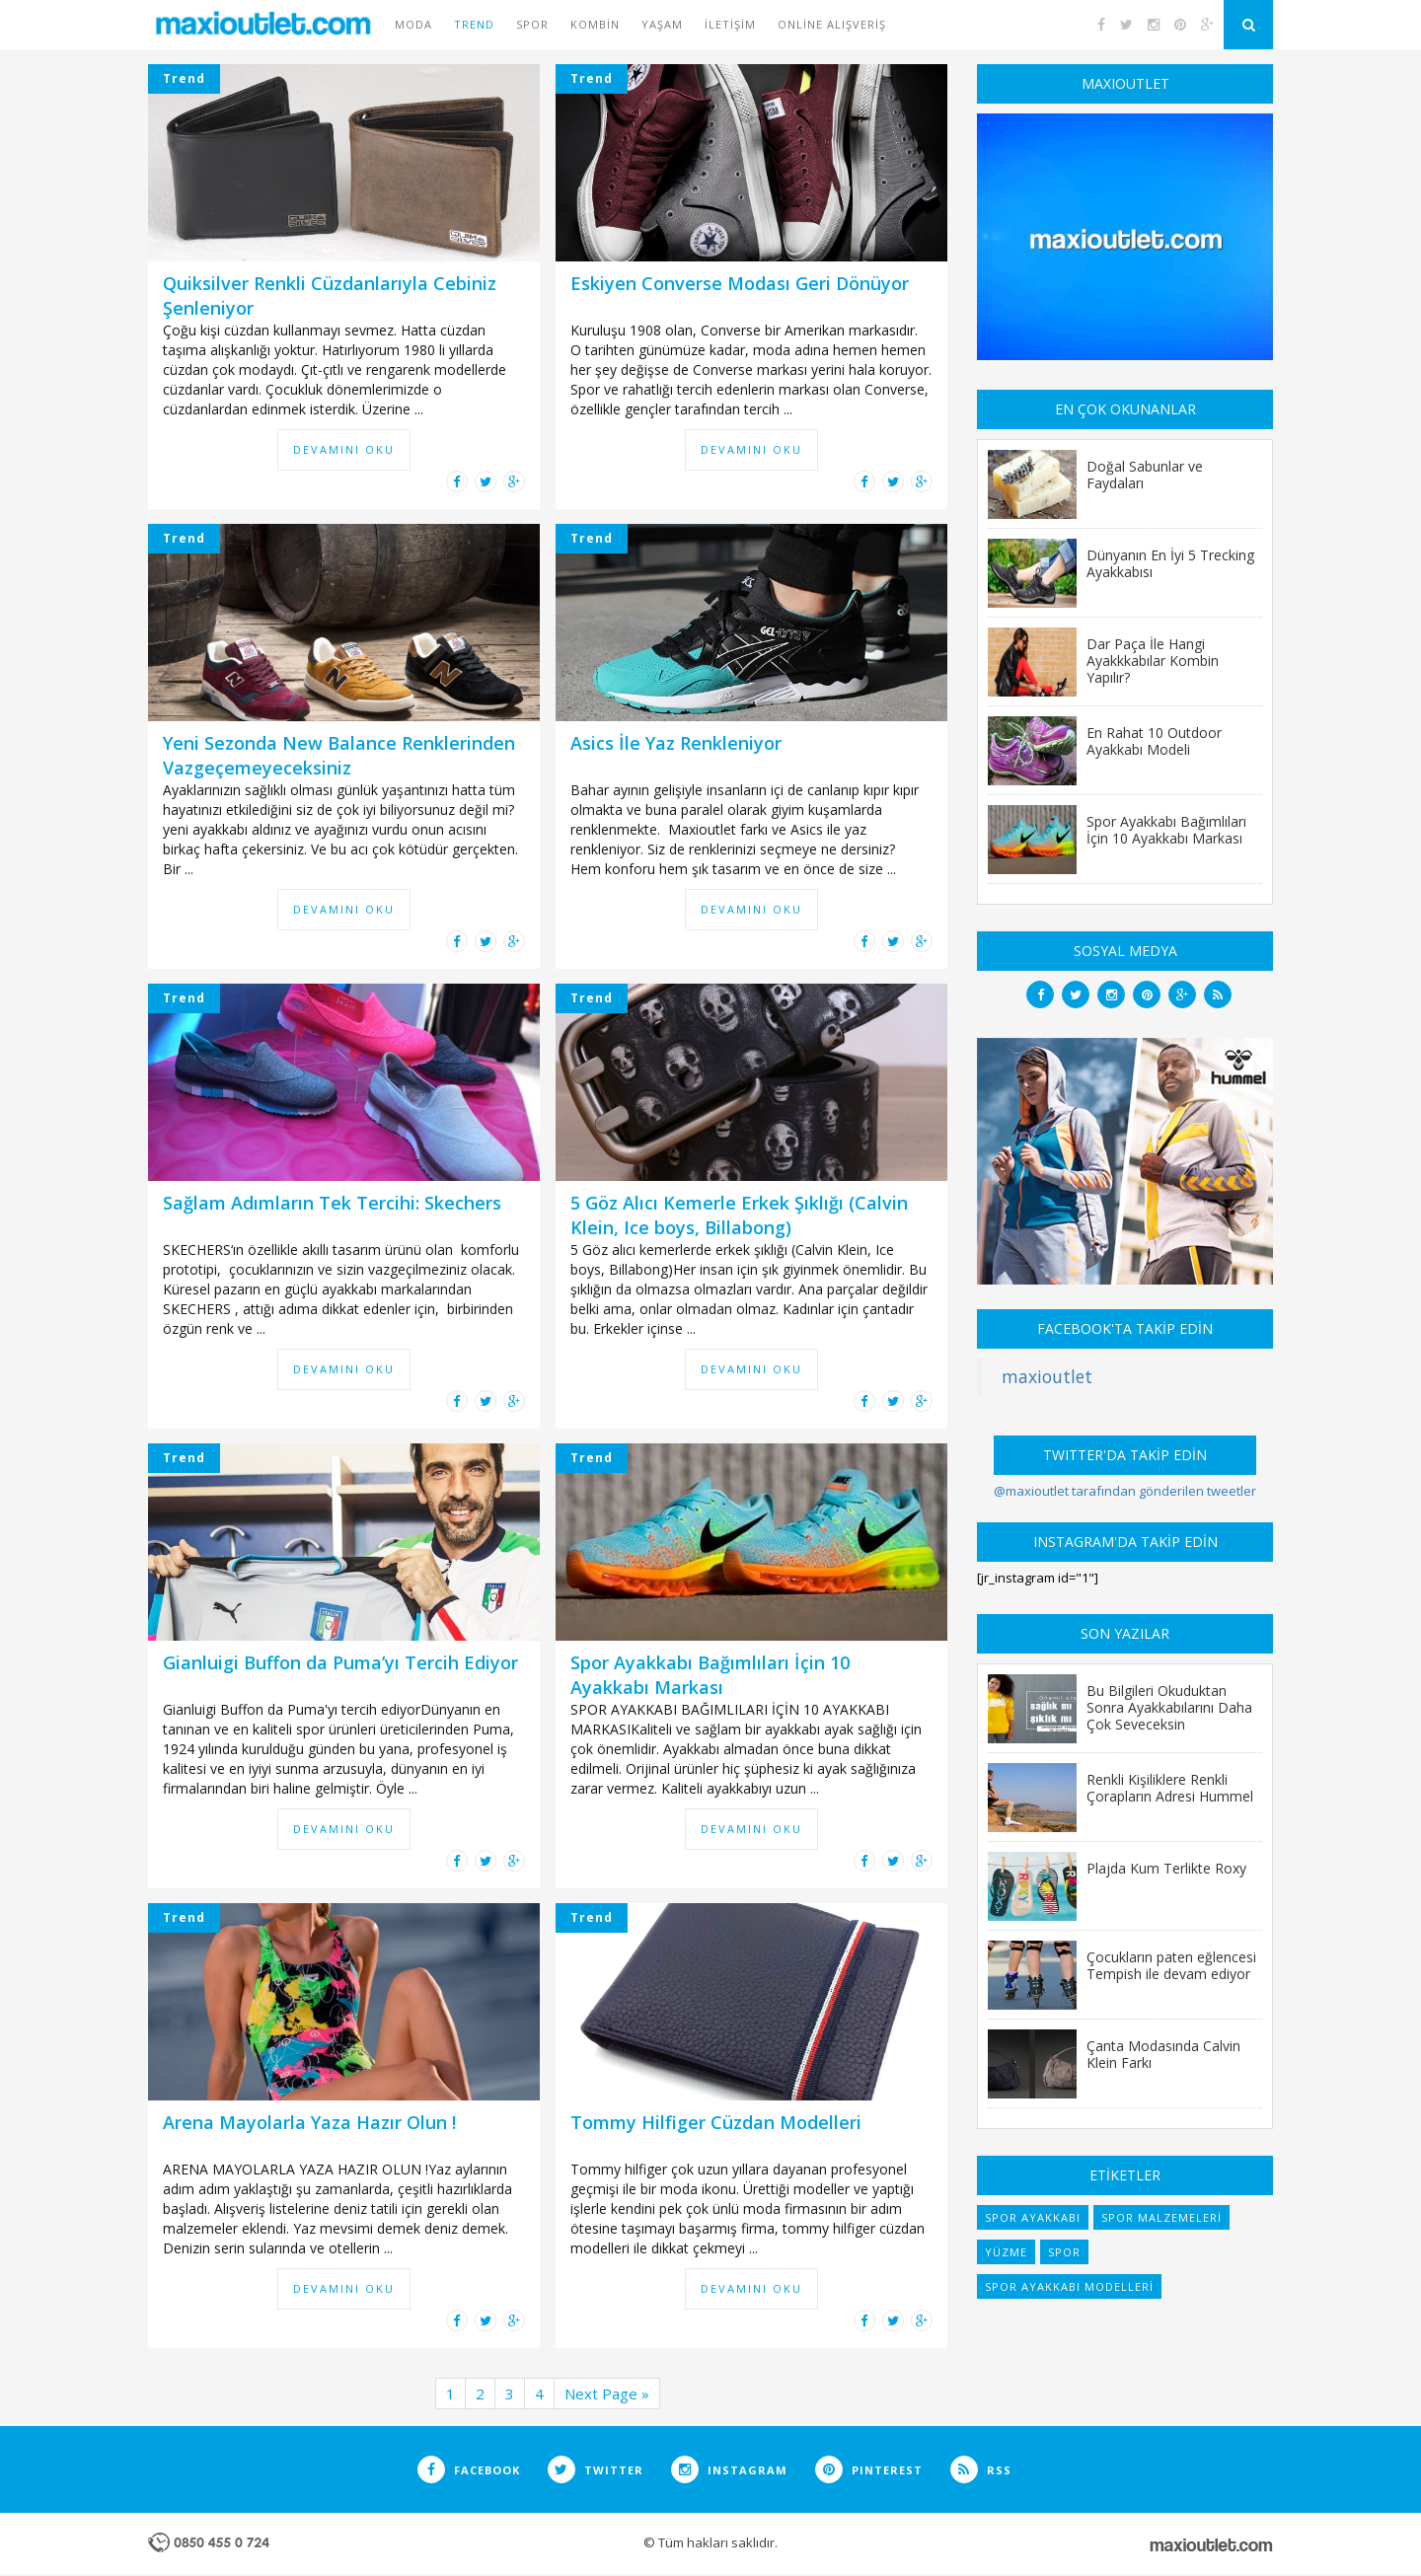  Describe the element at coordinates (344, 449) in the screenshot. I see `DEVAMINI OKU` at that location.